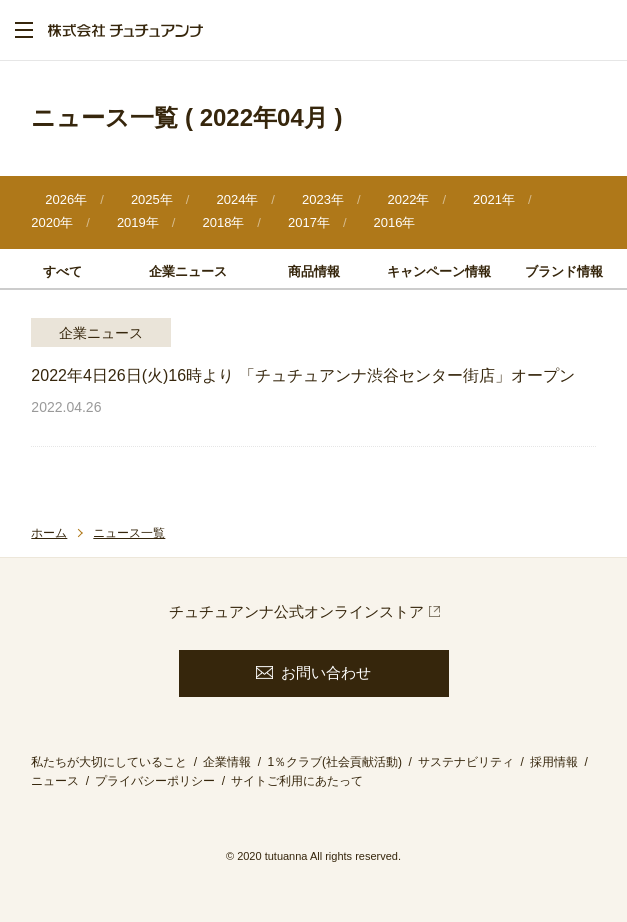 This screenshot has width=627, height=922. I want to click on すべて, so click(62, 271).